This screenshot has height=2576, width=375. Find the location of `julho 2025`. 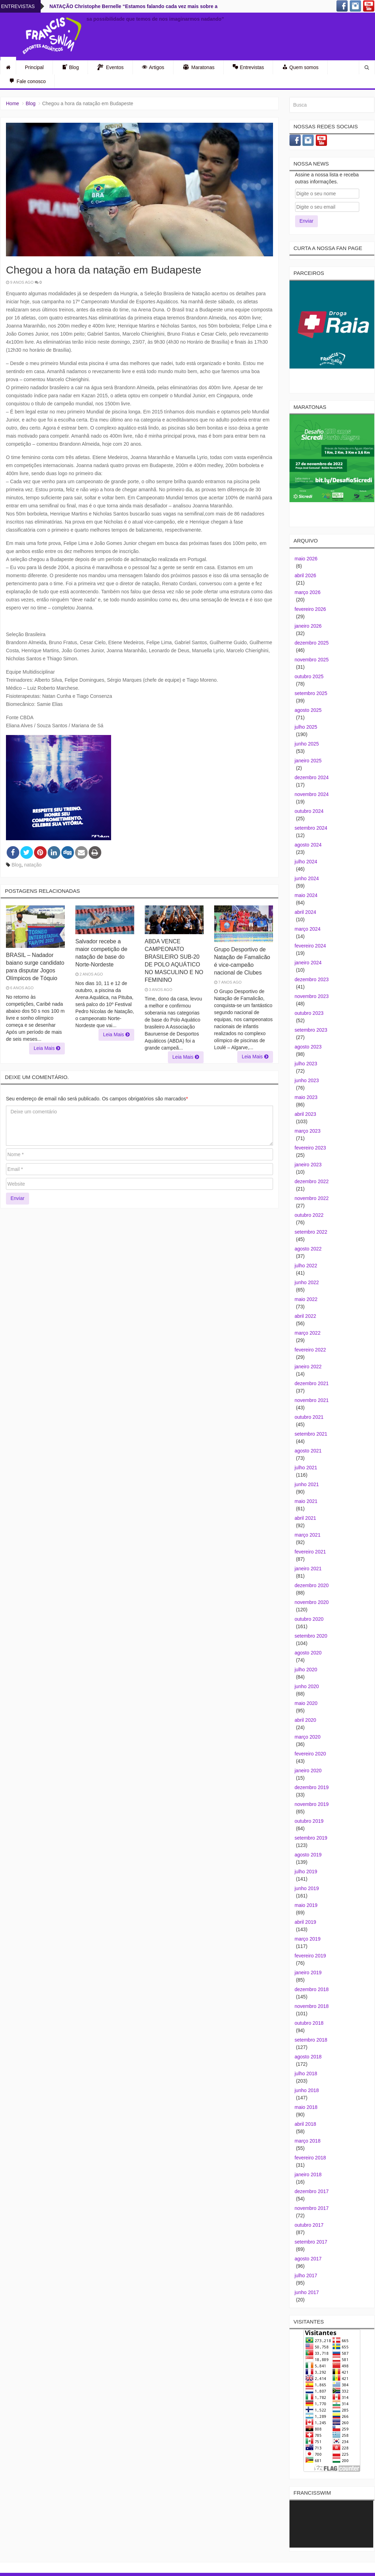

julho 2025 is located at coordinates (306, 727).